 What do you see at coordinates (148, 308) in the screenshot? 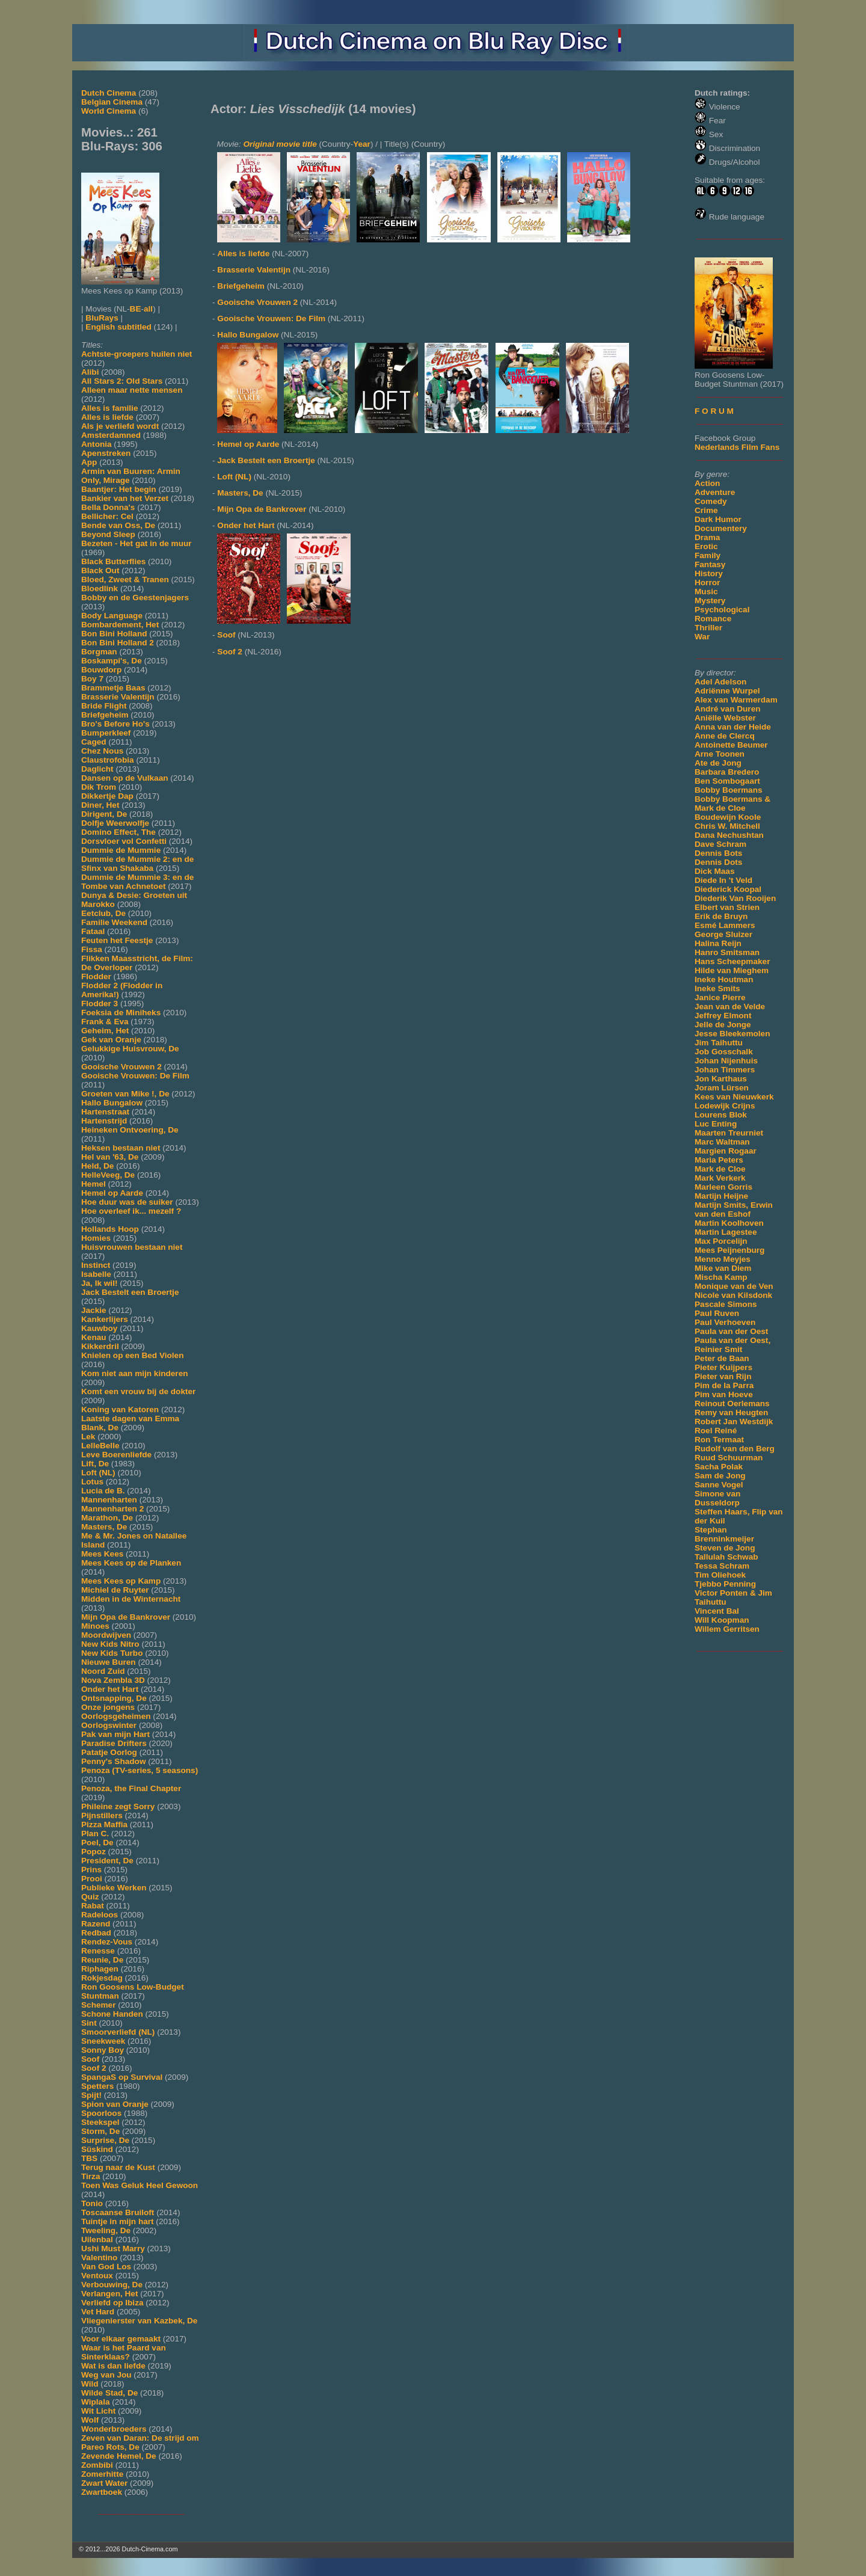
I see `all` at bounding box center [148, 308].